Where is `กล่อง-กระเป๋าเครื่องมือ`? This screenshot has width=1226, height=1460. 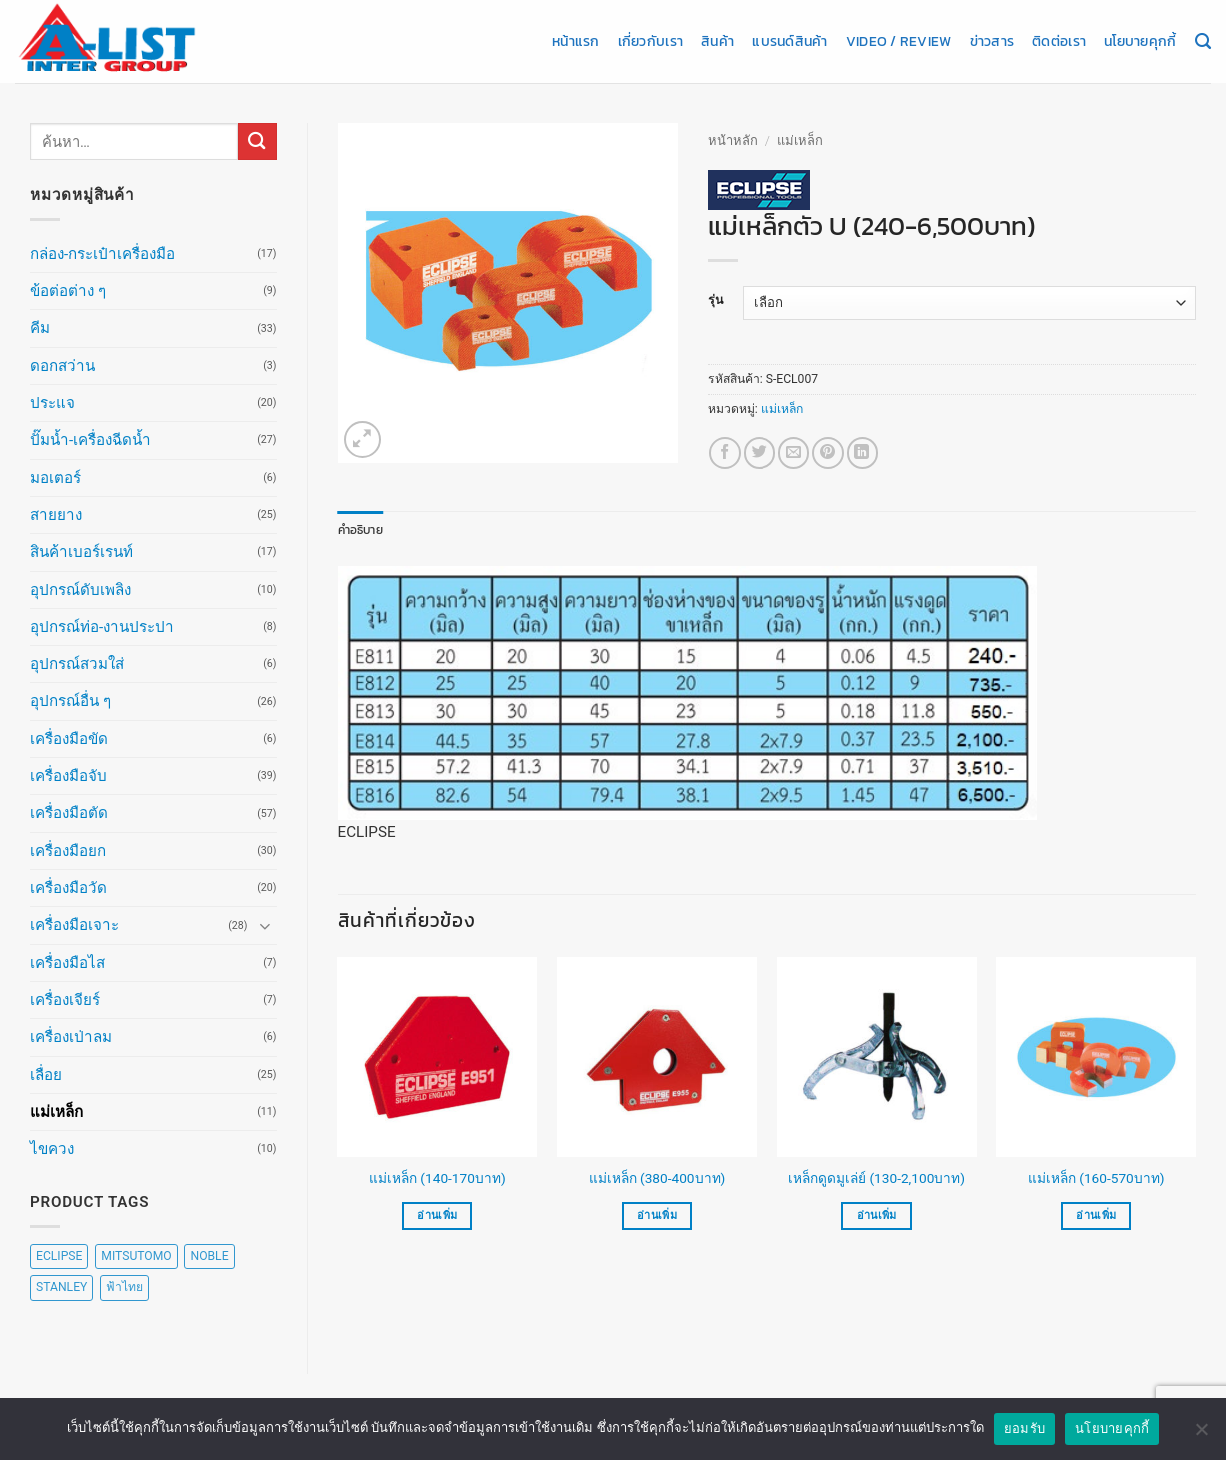
กล่อง-กระเป๋าเครื่องมือ is located at coordinates (102, 254).